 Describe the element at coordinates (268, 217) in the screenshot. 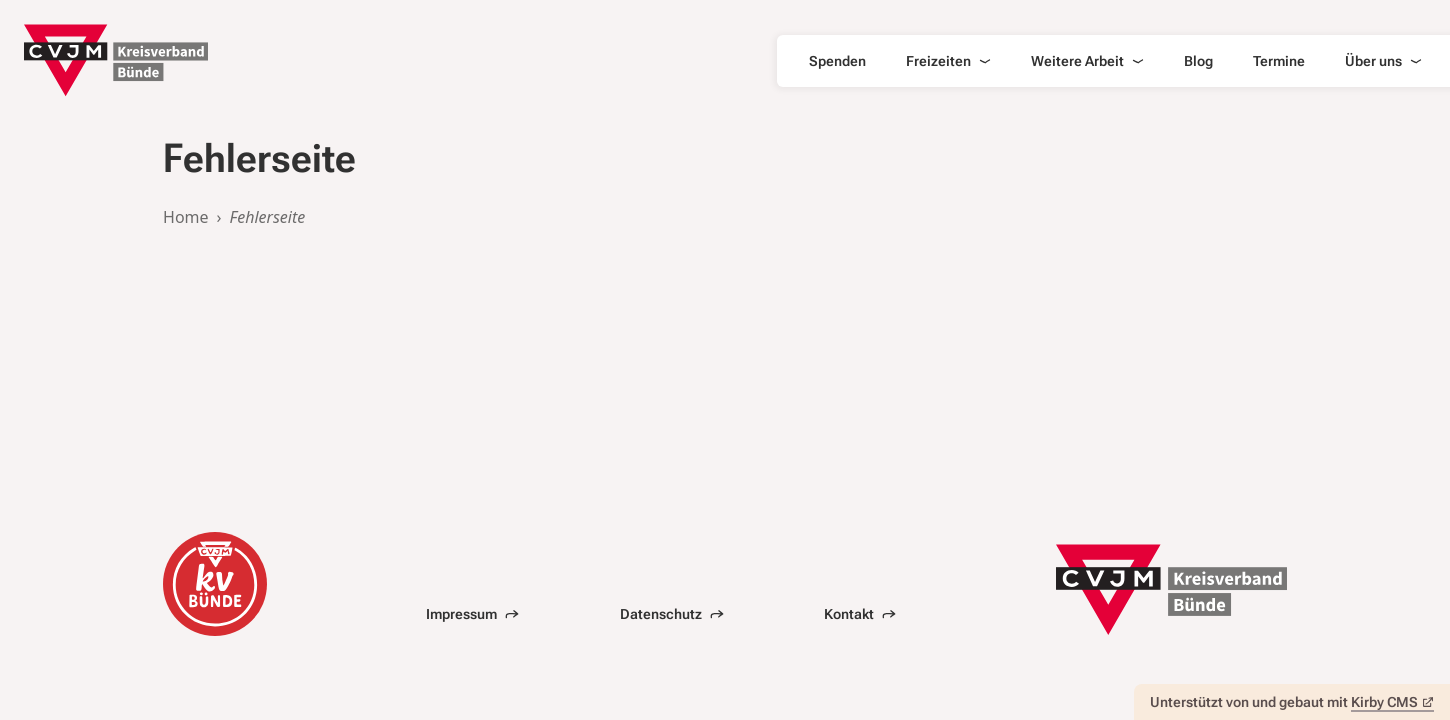

I see `Fehlerseite` at that location.